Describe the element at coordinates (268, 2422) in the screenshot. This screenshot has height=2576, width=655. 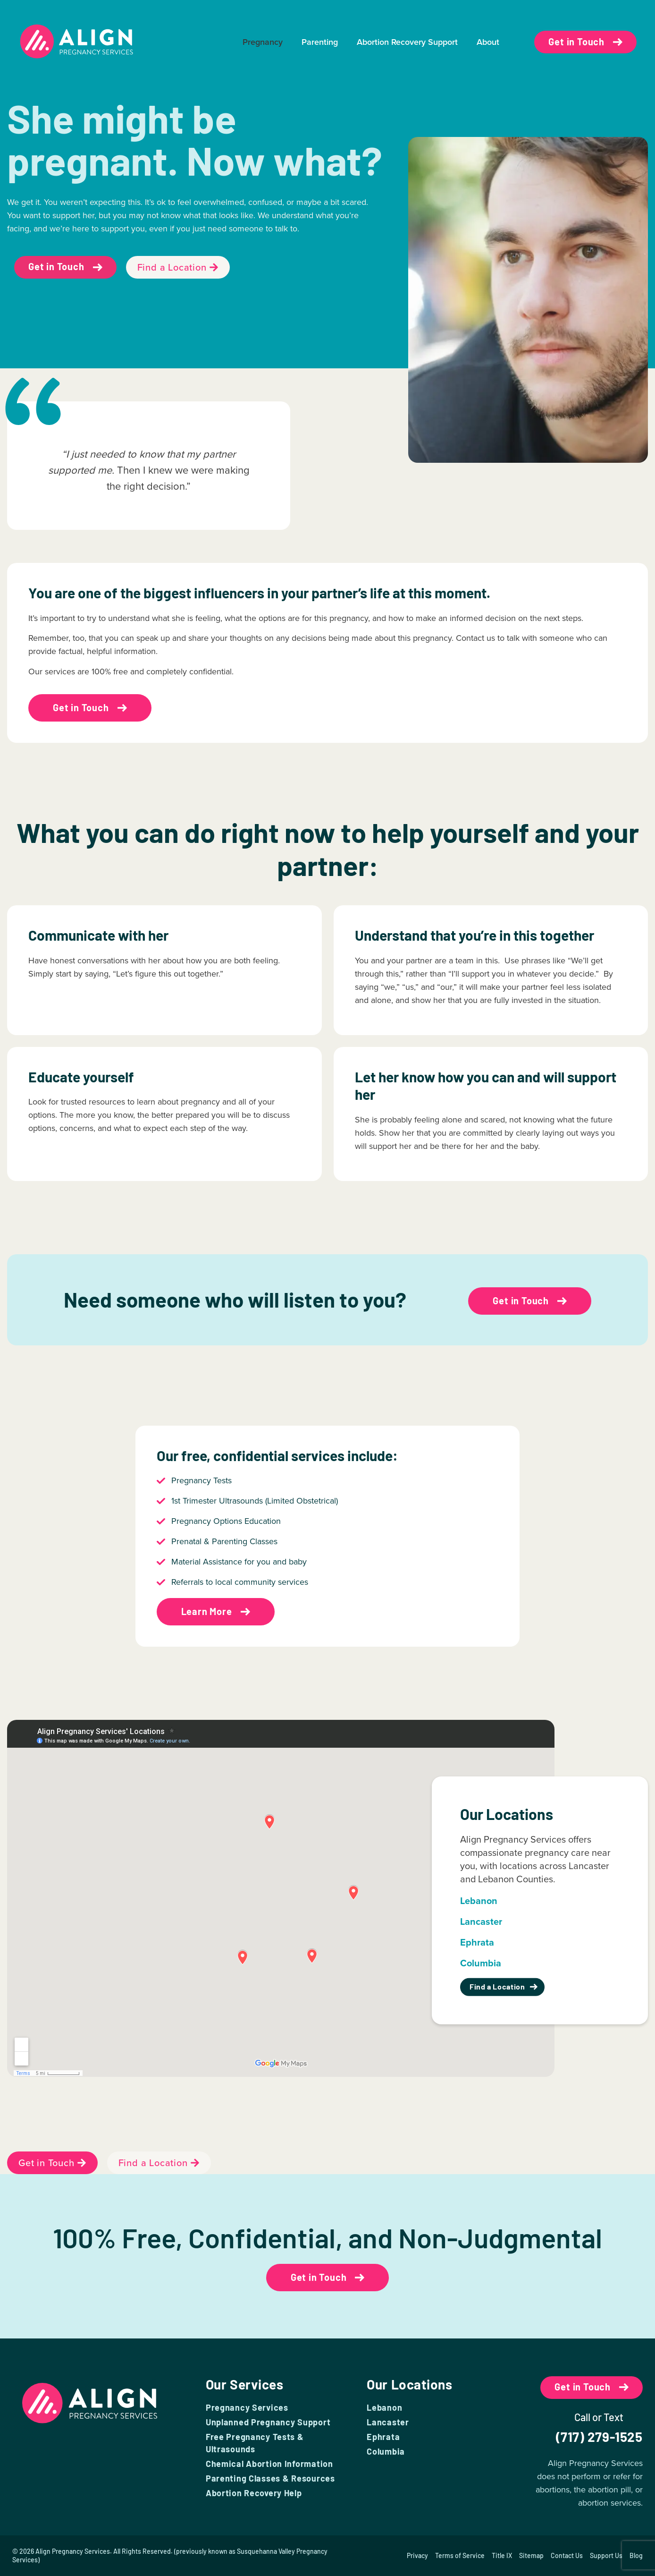
I see `Unplanned Pregnancy Support` at that location.